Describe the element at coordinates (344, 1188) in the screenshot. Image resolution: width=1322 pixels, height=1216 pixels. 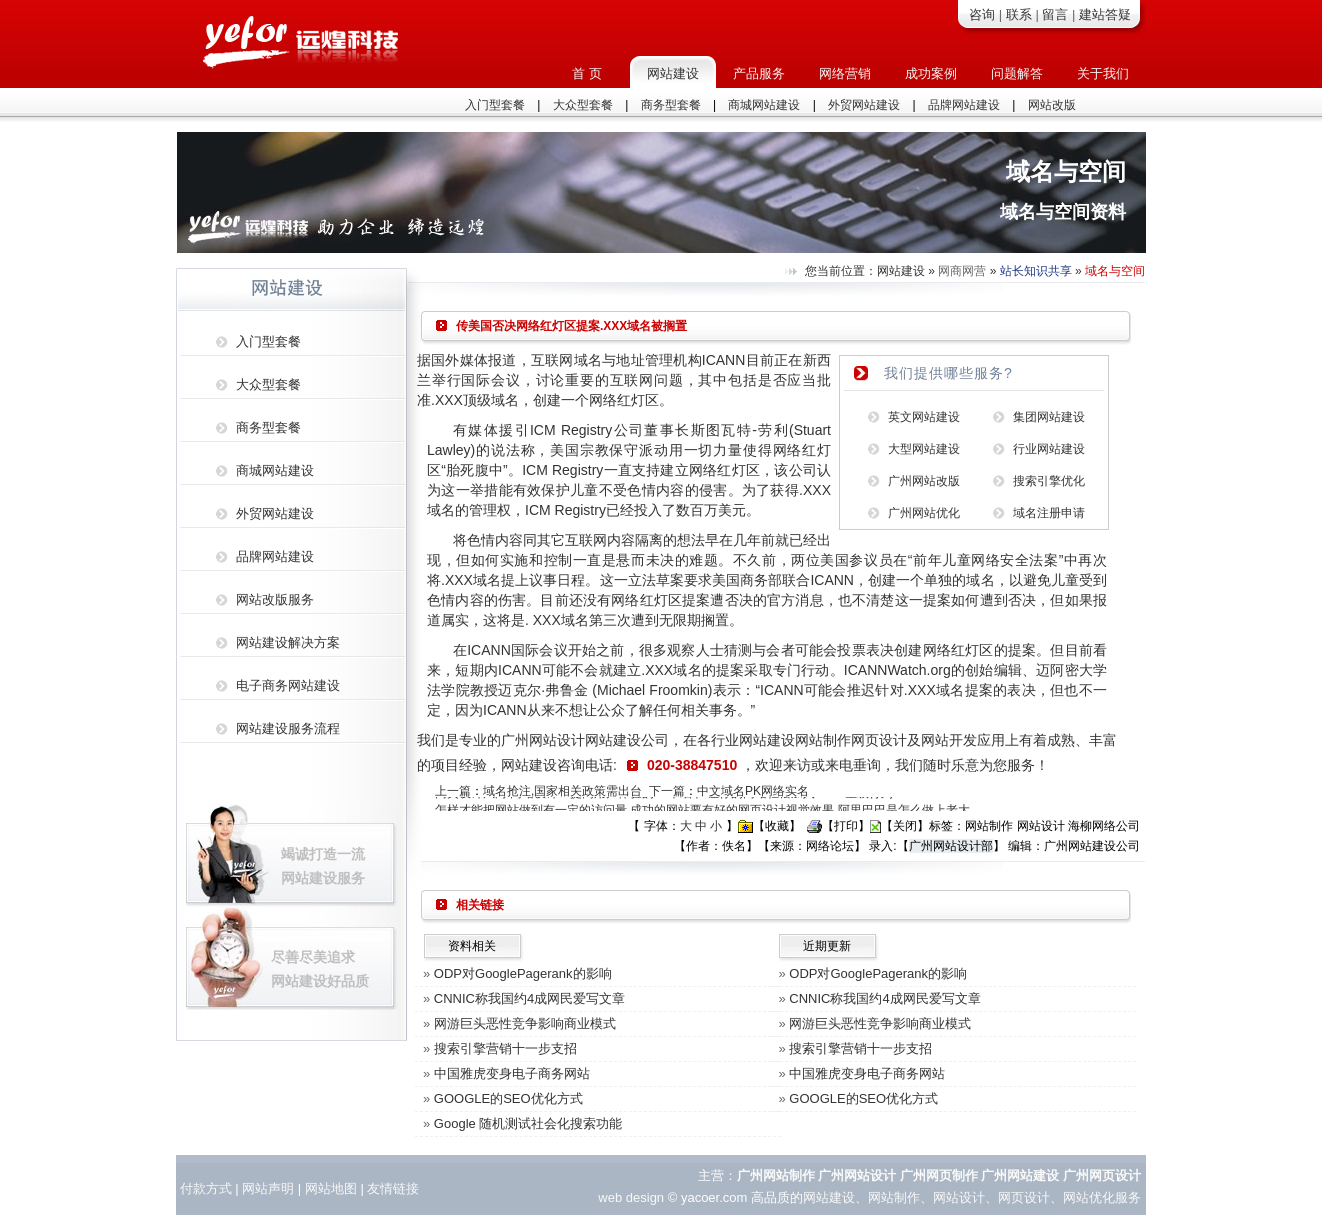
I see `地图` at that location.